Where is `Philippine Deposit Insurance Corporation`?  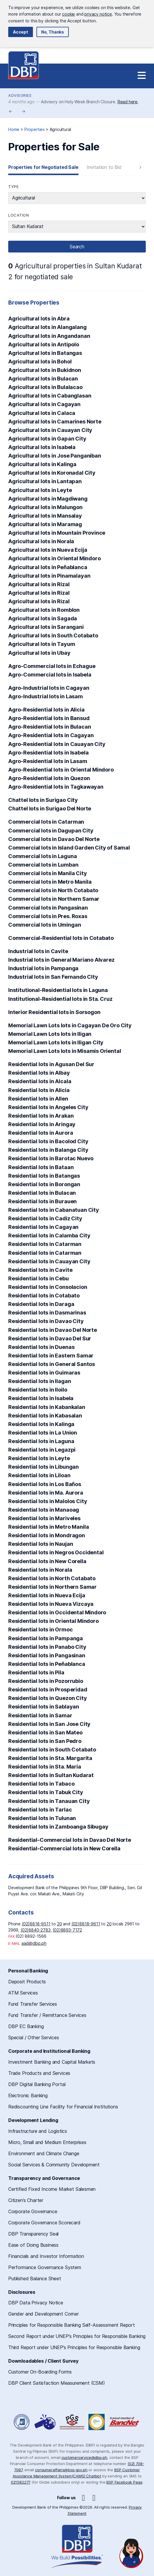 Philippine Deposit Insurance Corporation is located at coordinates (96, 2422).